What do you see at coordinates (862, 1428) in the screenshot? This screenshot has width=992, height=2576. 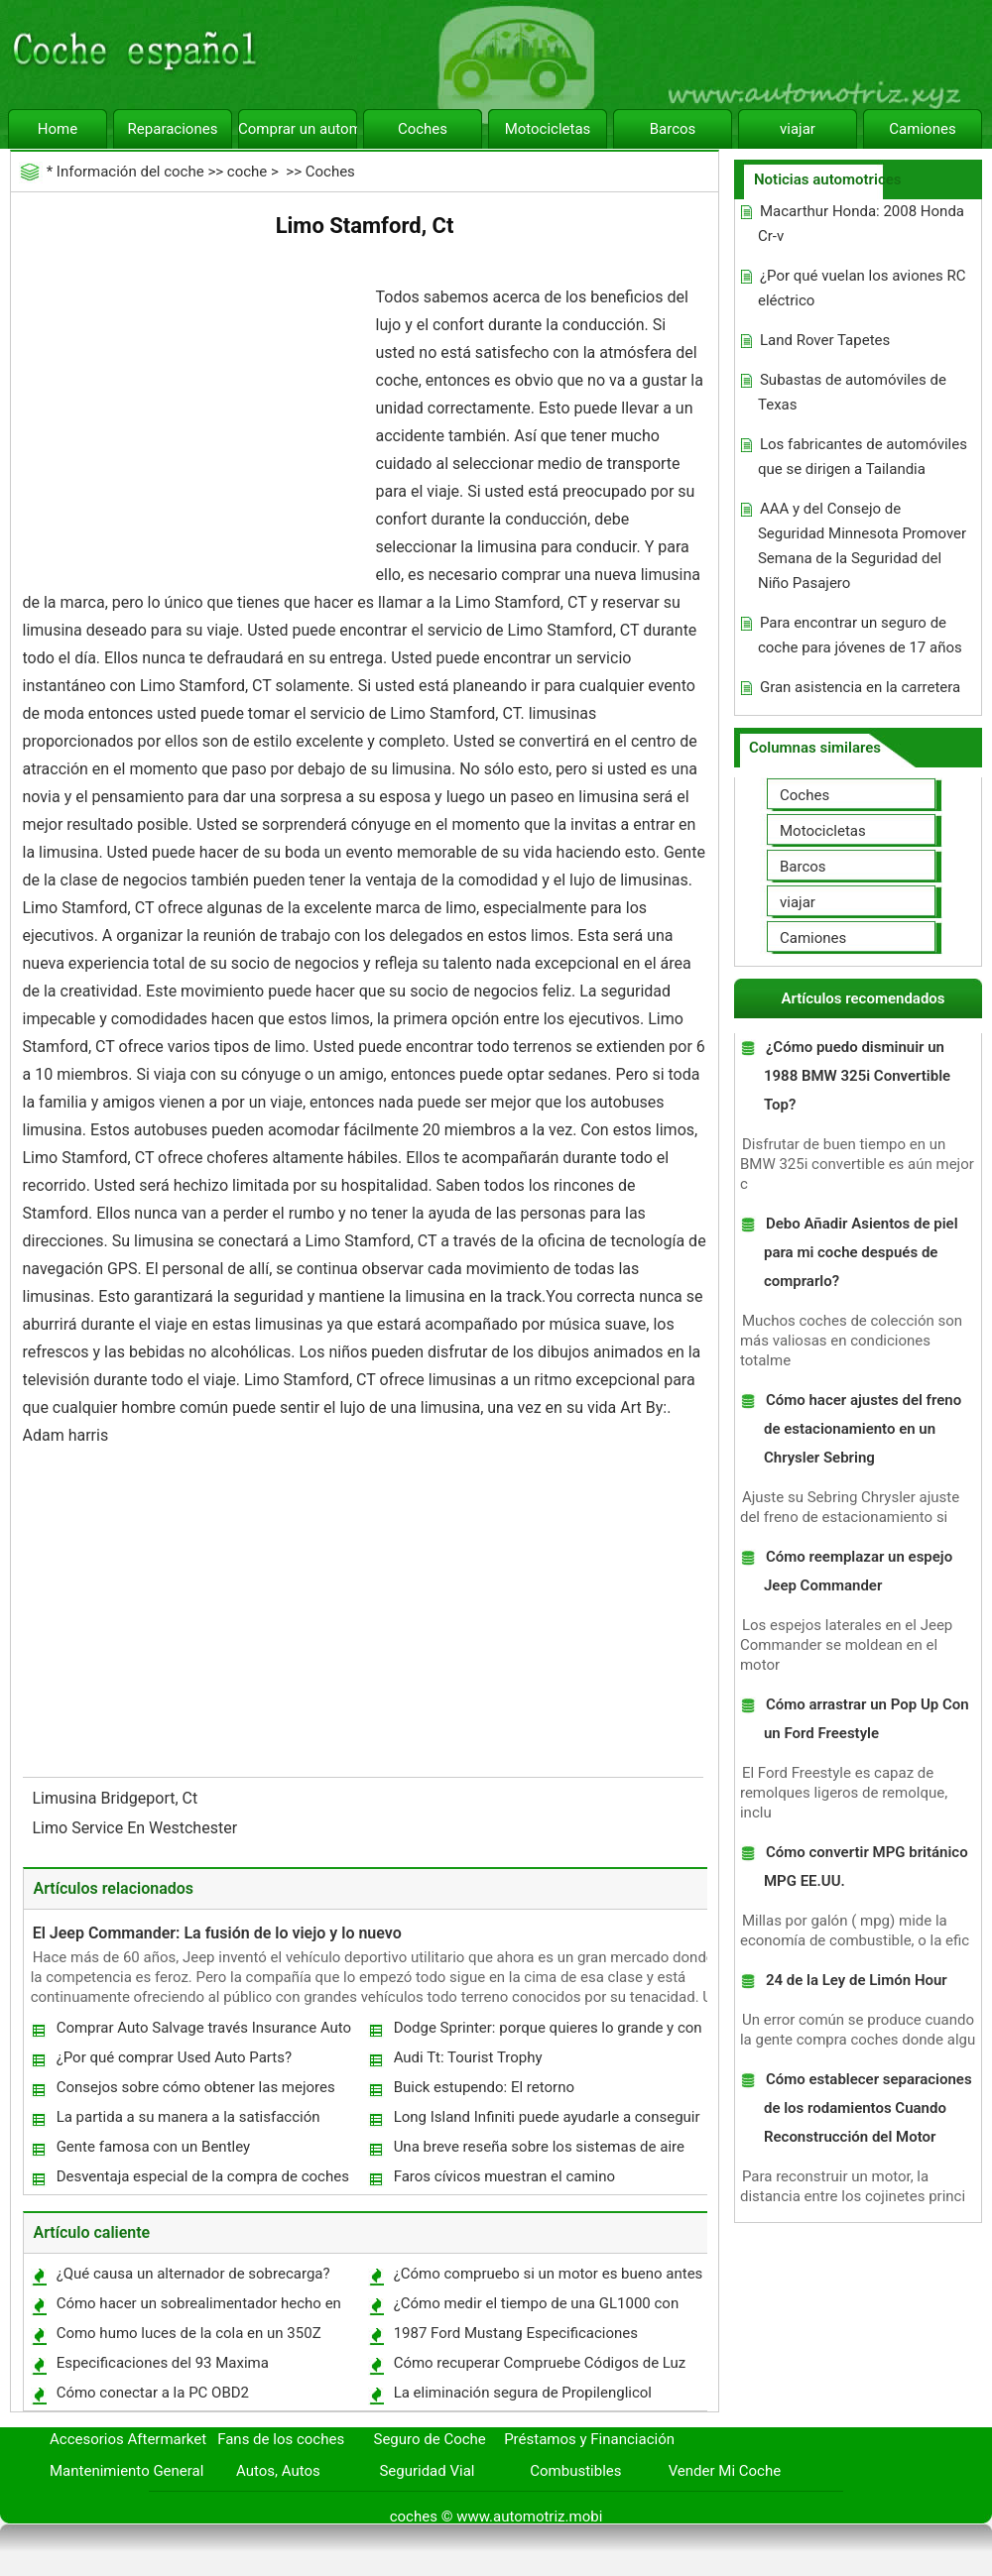 I see `Cómo hacer ajustes del freno de estacionamiento en un Chrysler Sebring` at bounding box center [862, 1428].